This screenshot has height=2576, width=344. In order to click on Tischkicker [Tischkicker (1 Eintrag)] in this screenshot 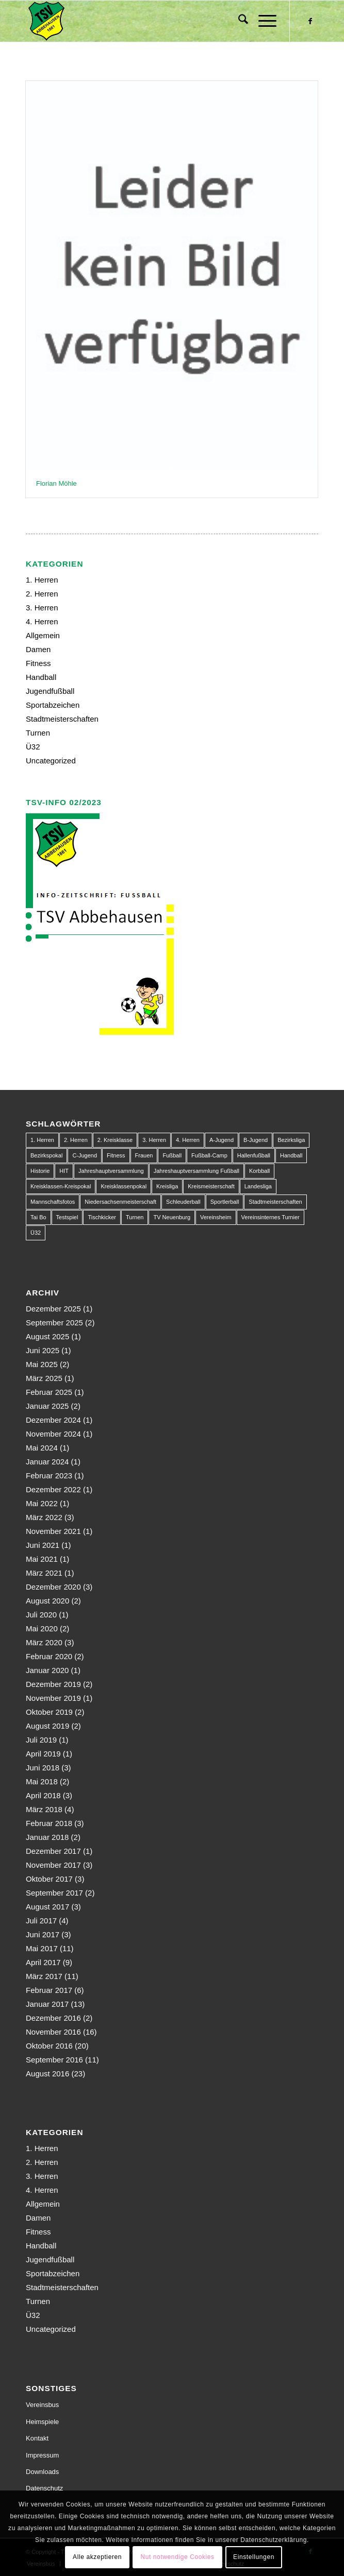, I will do `click(102, 1217)`.